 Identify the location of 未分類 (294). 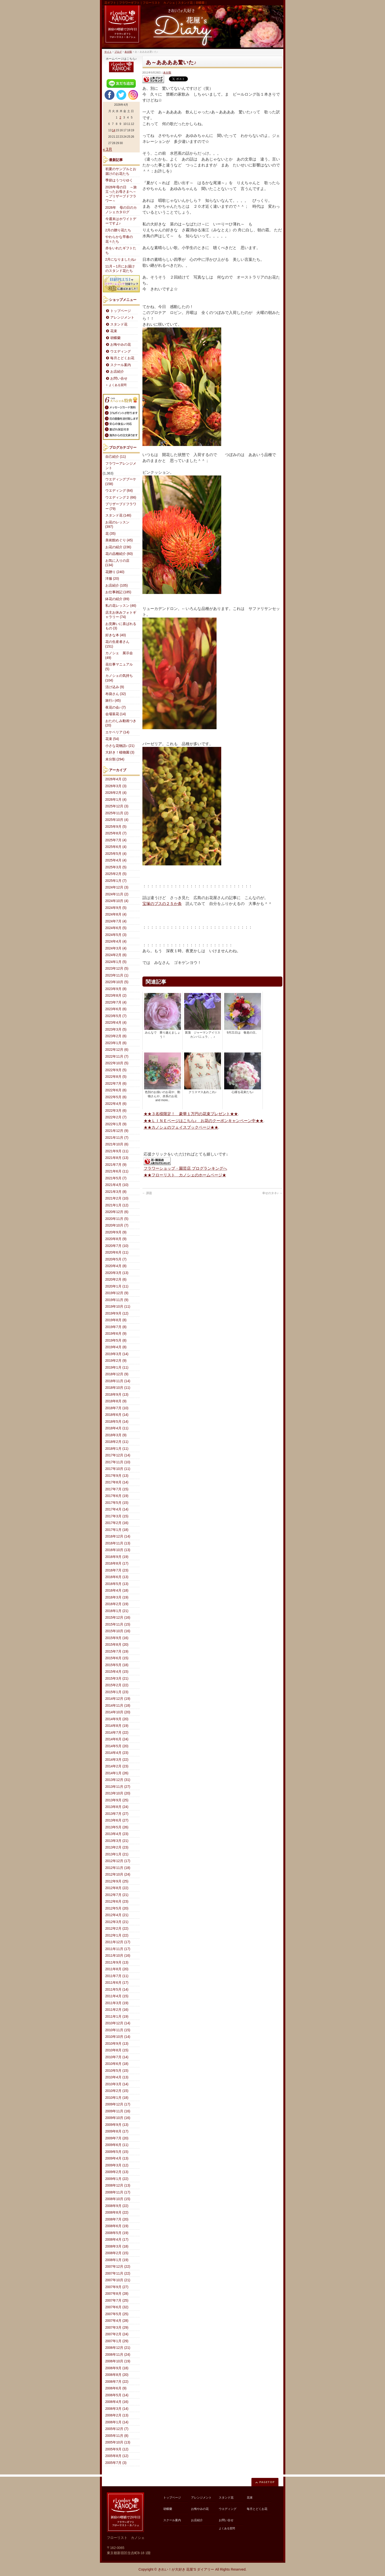
(114, 759).